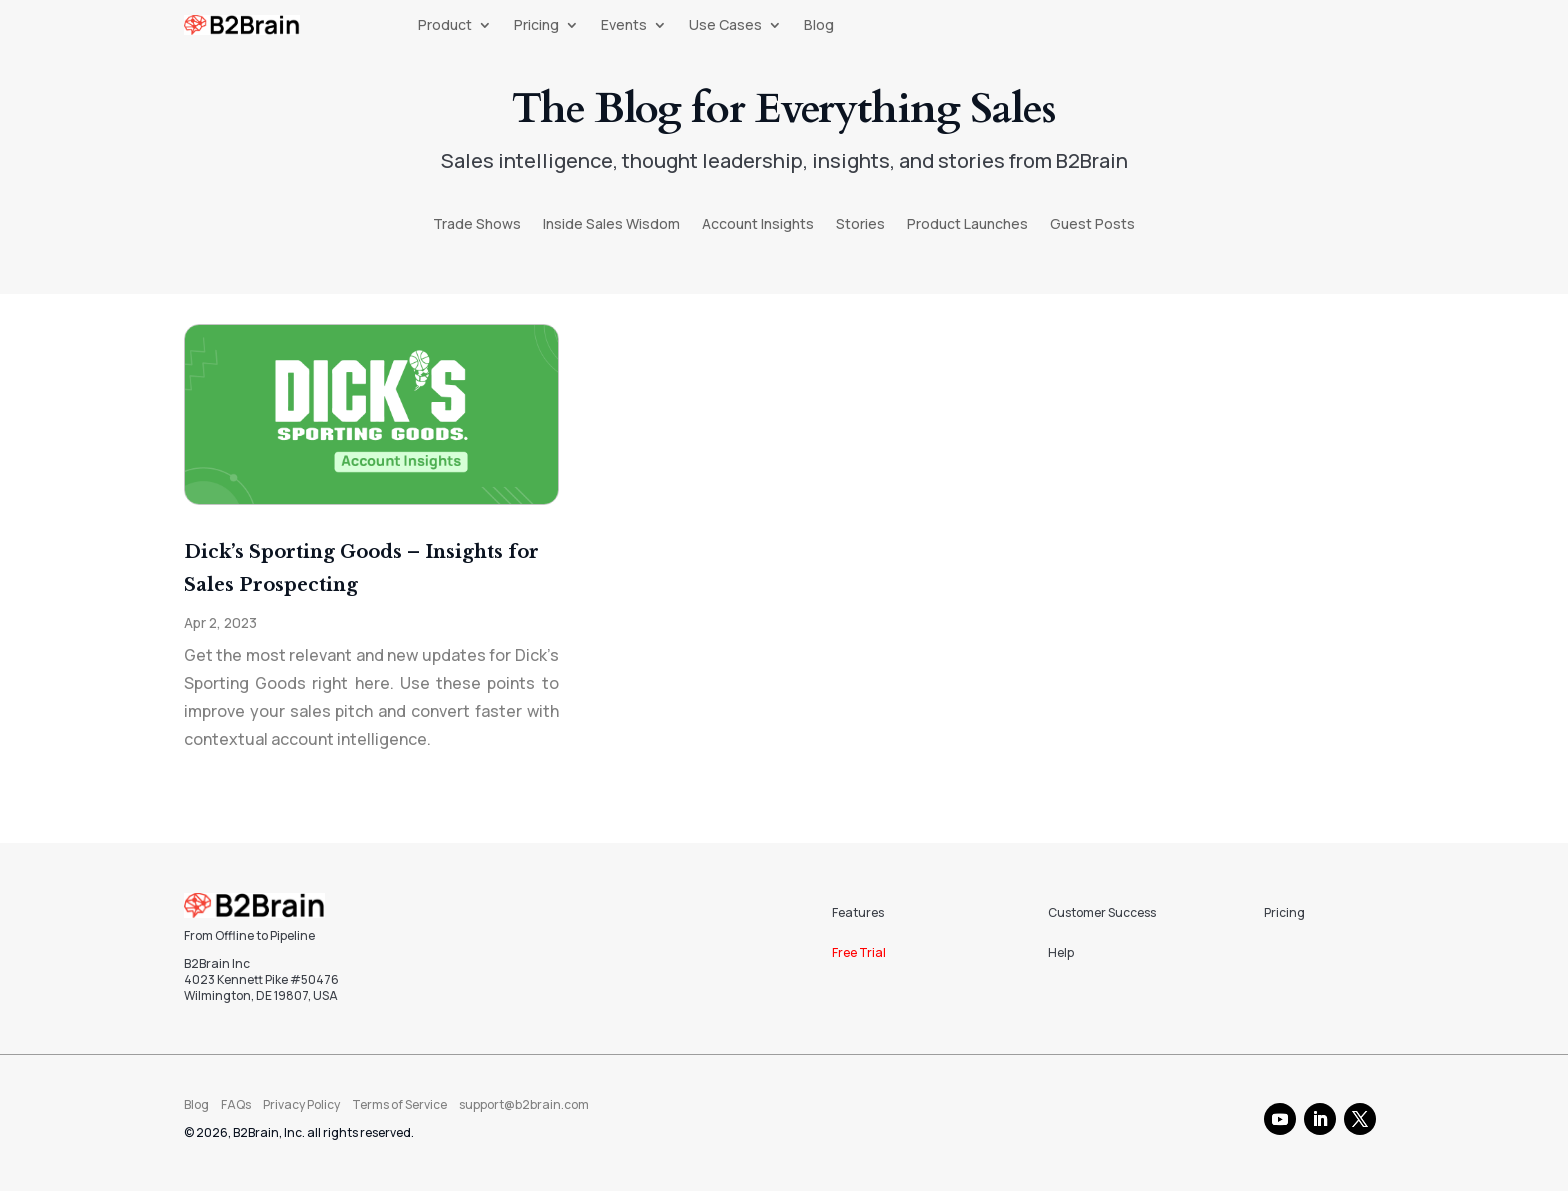 The image size is (1568, 1191). What do you see at coordinates (858, 912) in the screenshot?
I see `Features` at bounding box center [858, 912].